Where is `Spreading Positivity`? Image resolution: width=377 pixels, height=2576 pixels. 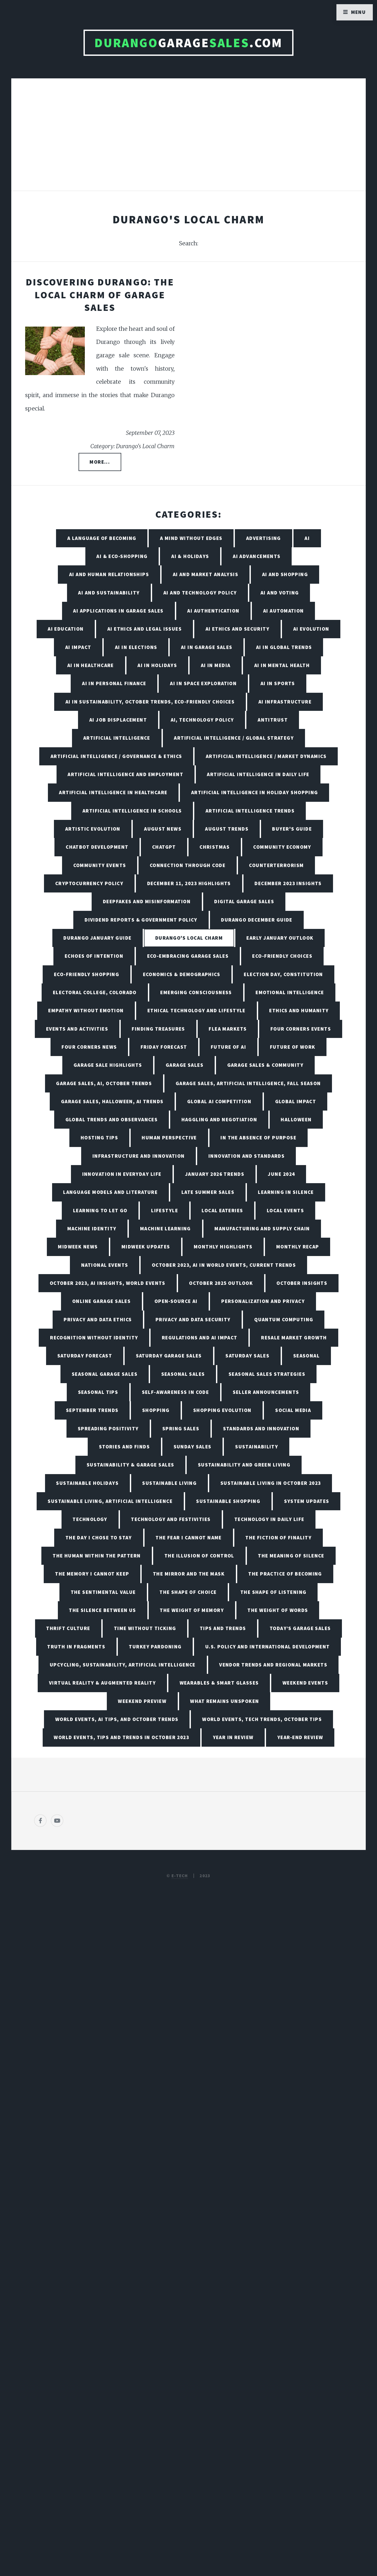 Spreading Positivity is located at coordinates (108, 1428).